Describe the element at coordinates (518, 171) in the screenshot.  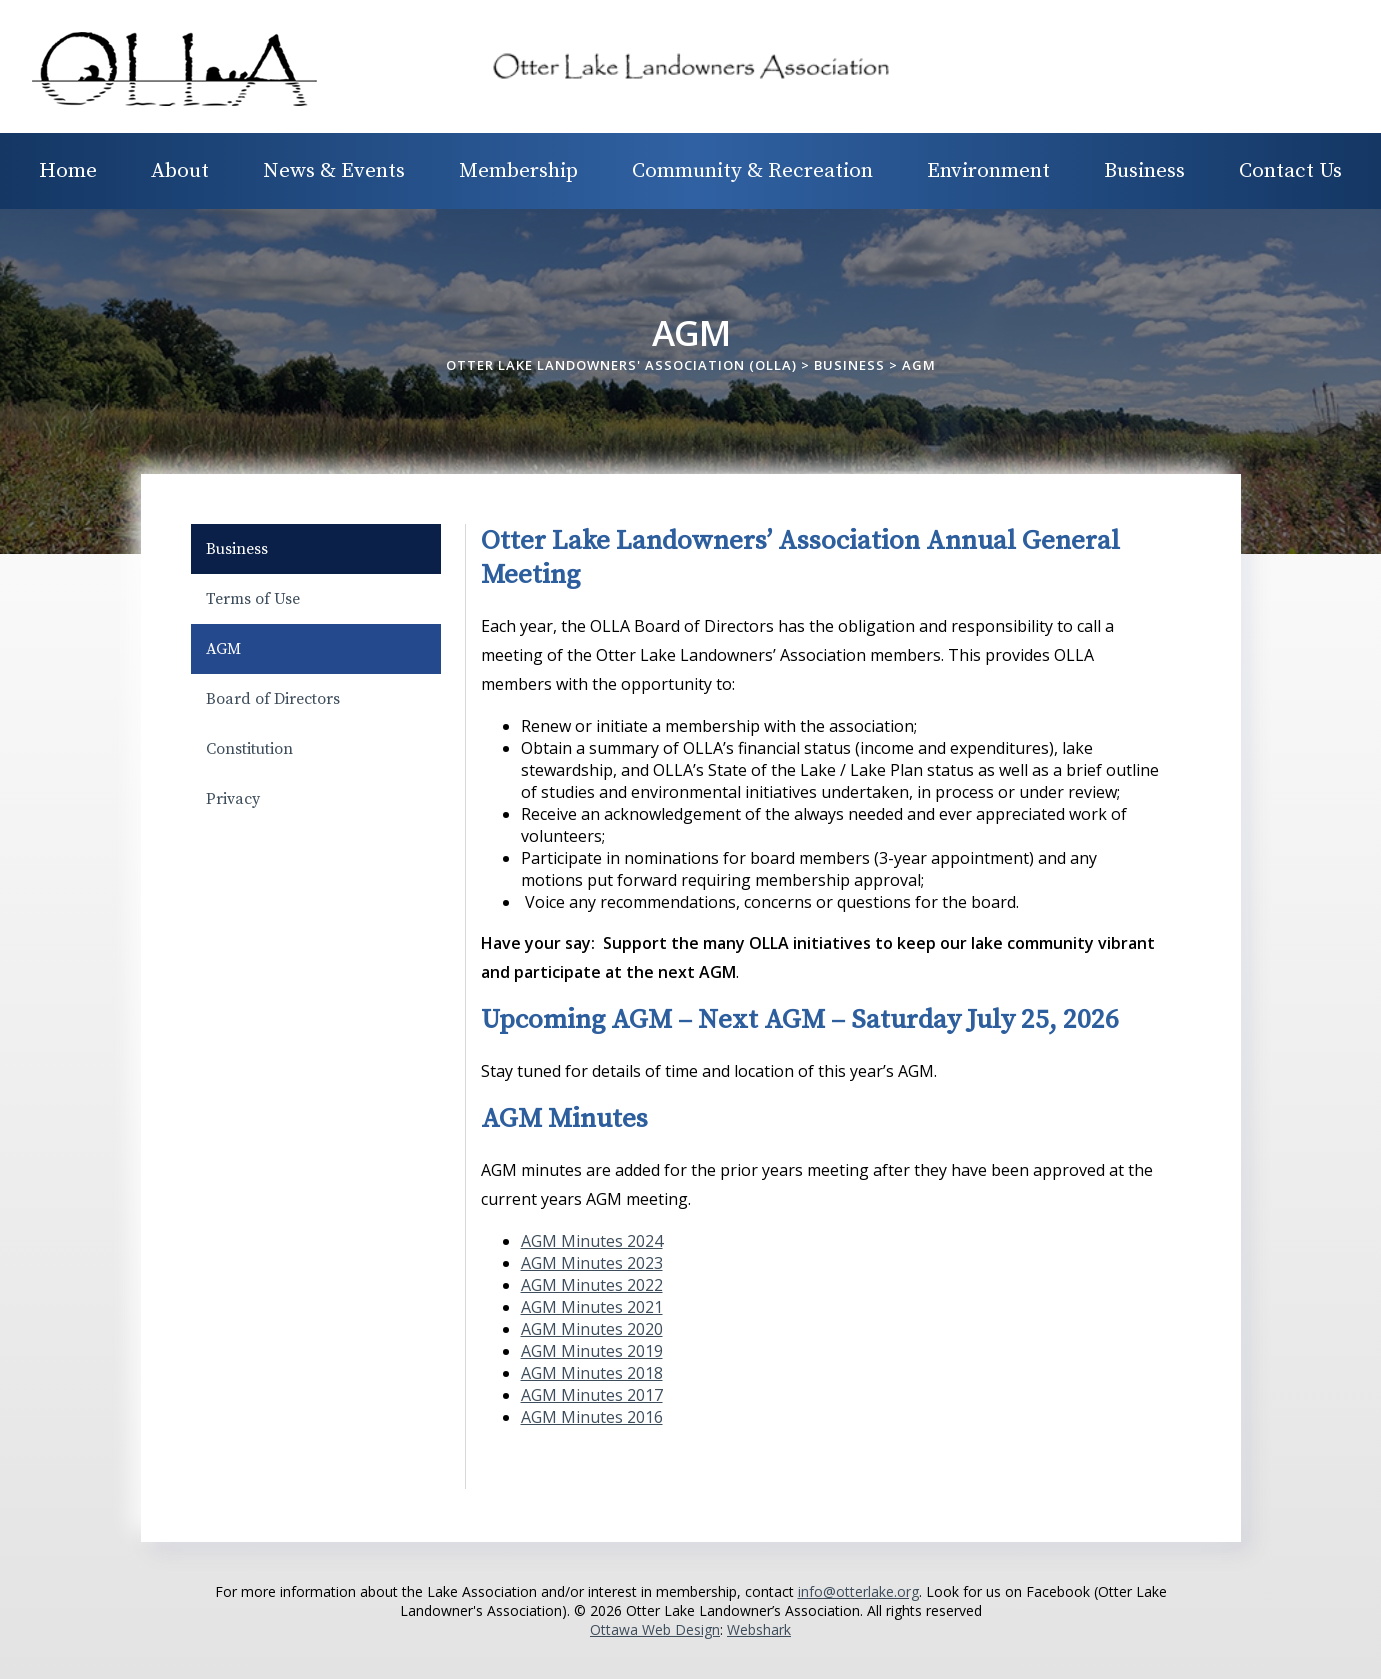
I see `Membership` at that location.